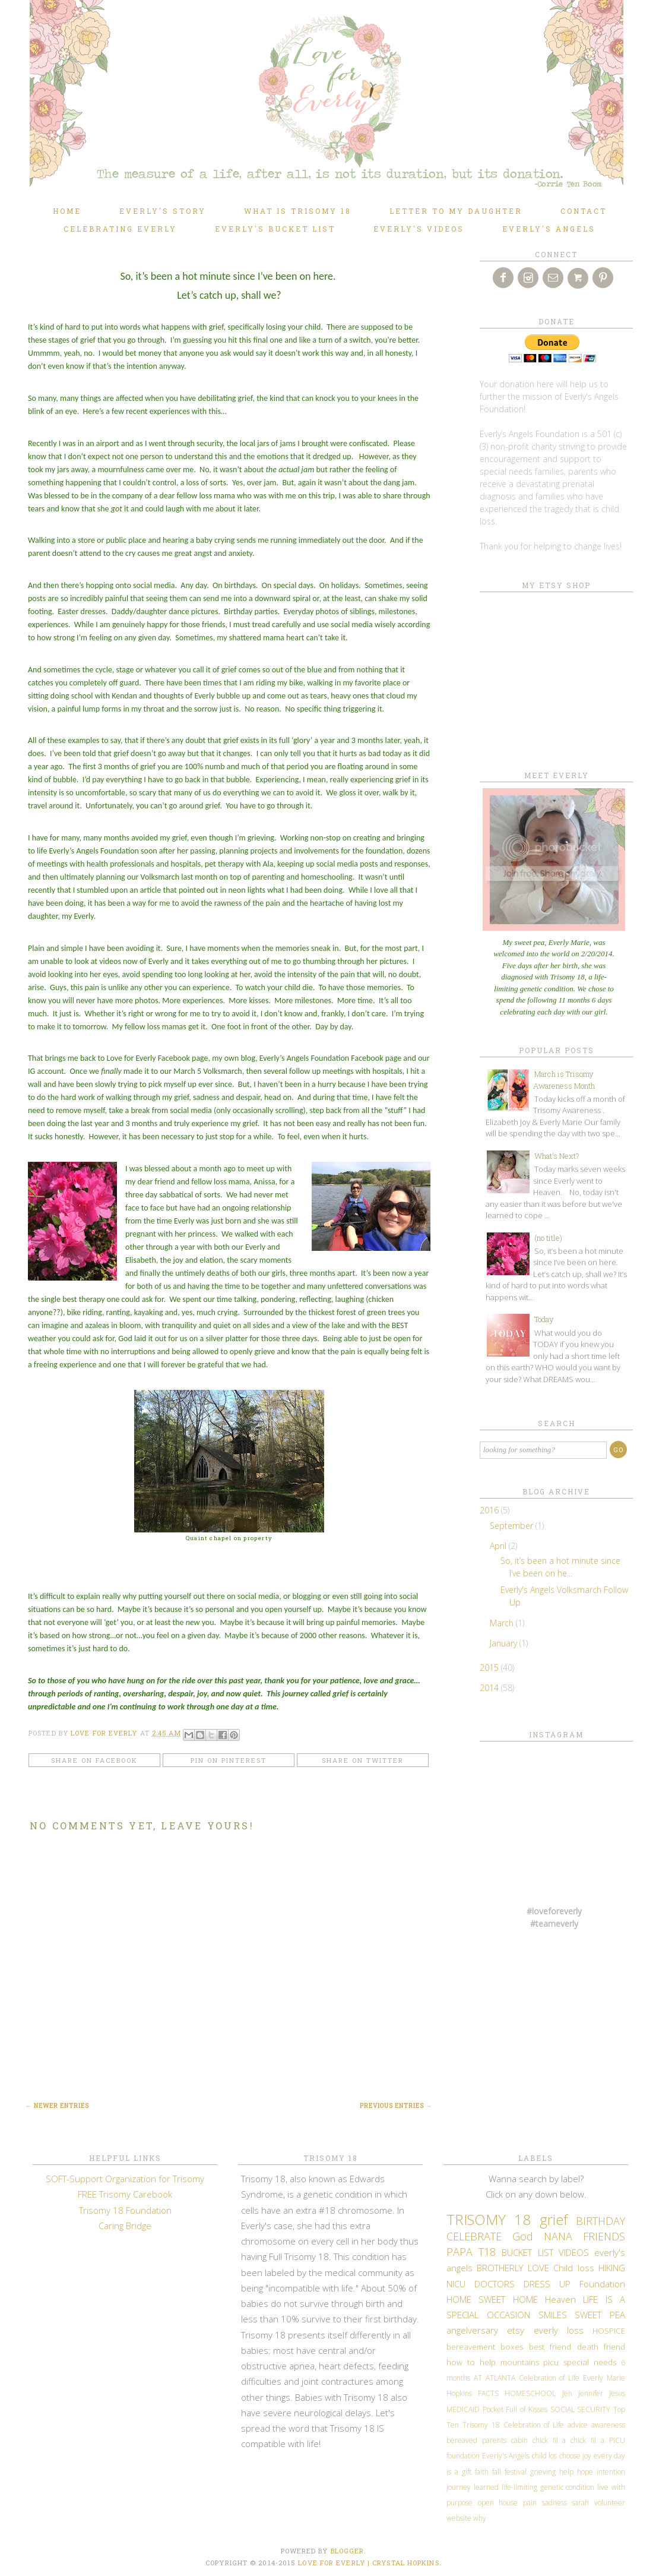  Describe the element at coordinates (551, 2362) in the screenshot. I see `picu` at that location.